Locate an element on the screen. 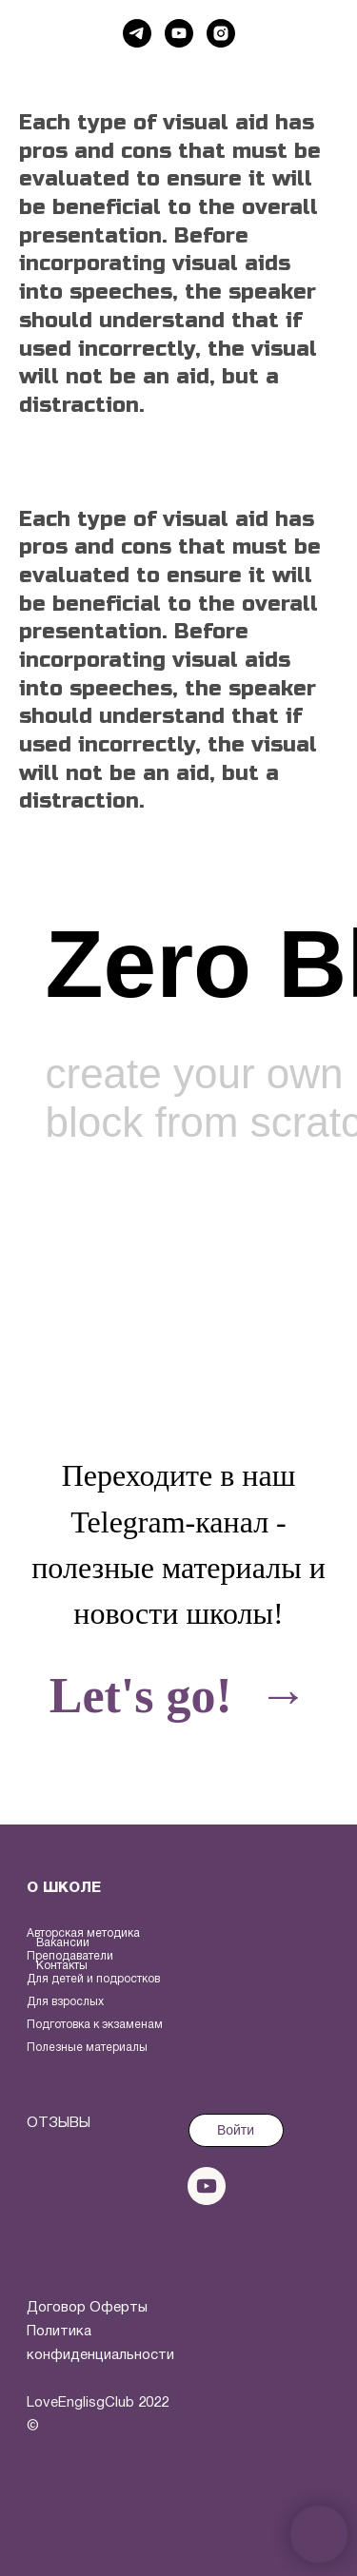 The height and width of the screenshot is (2576, 357). [instagram] is located at coordinates (221, 33).